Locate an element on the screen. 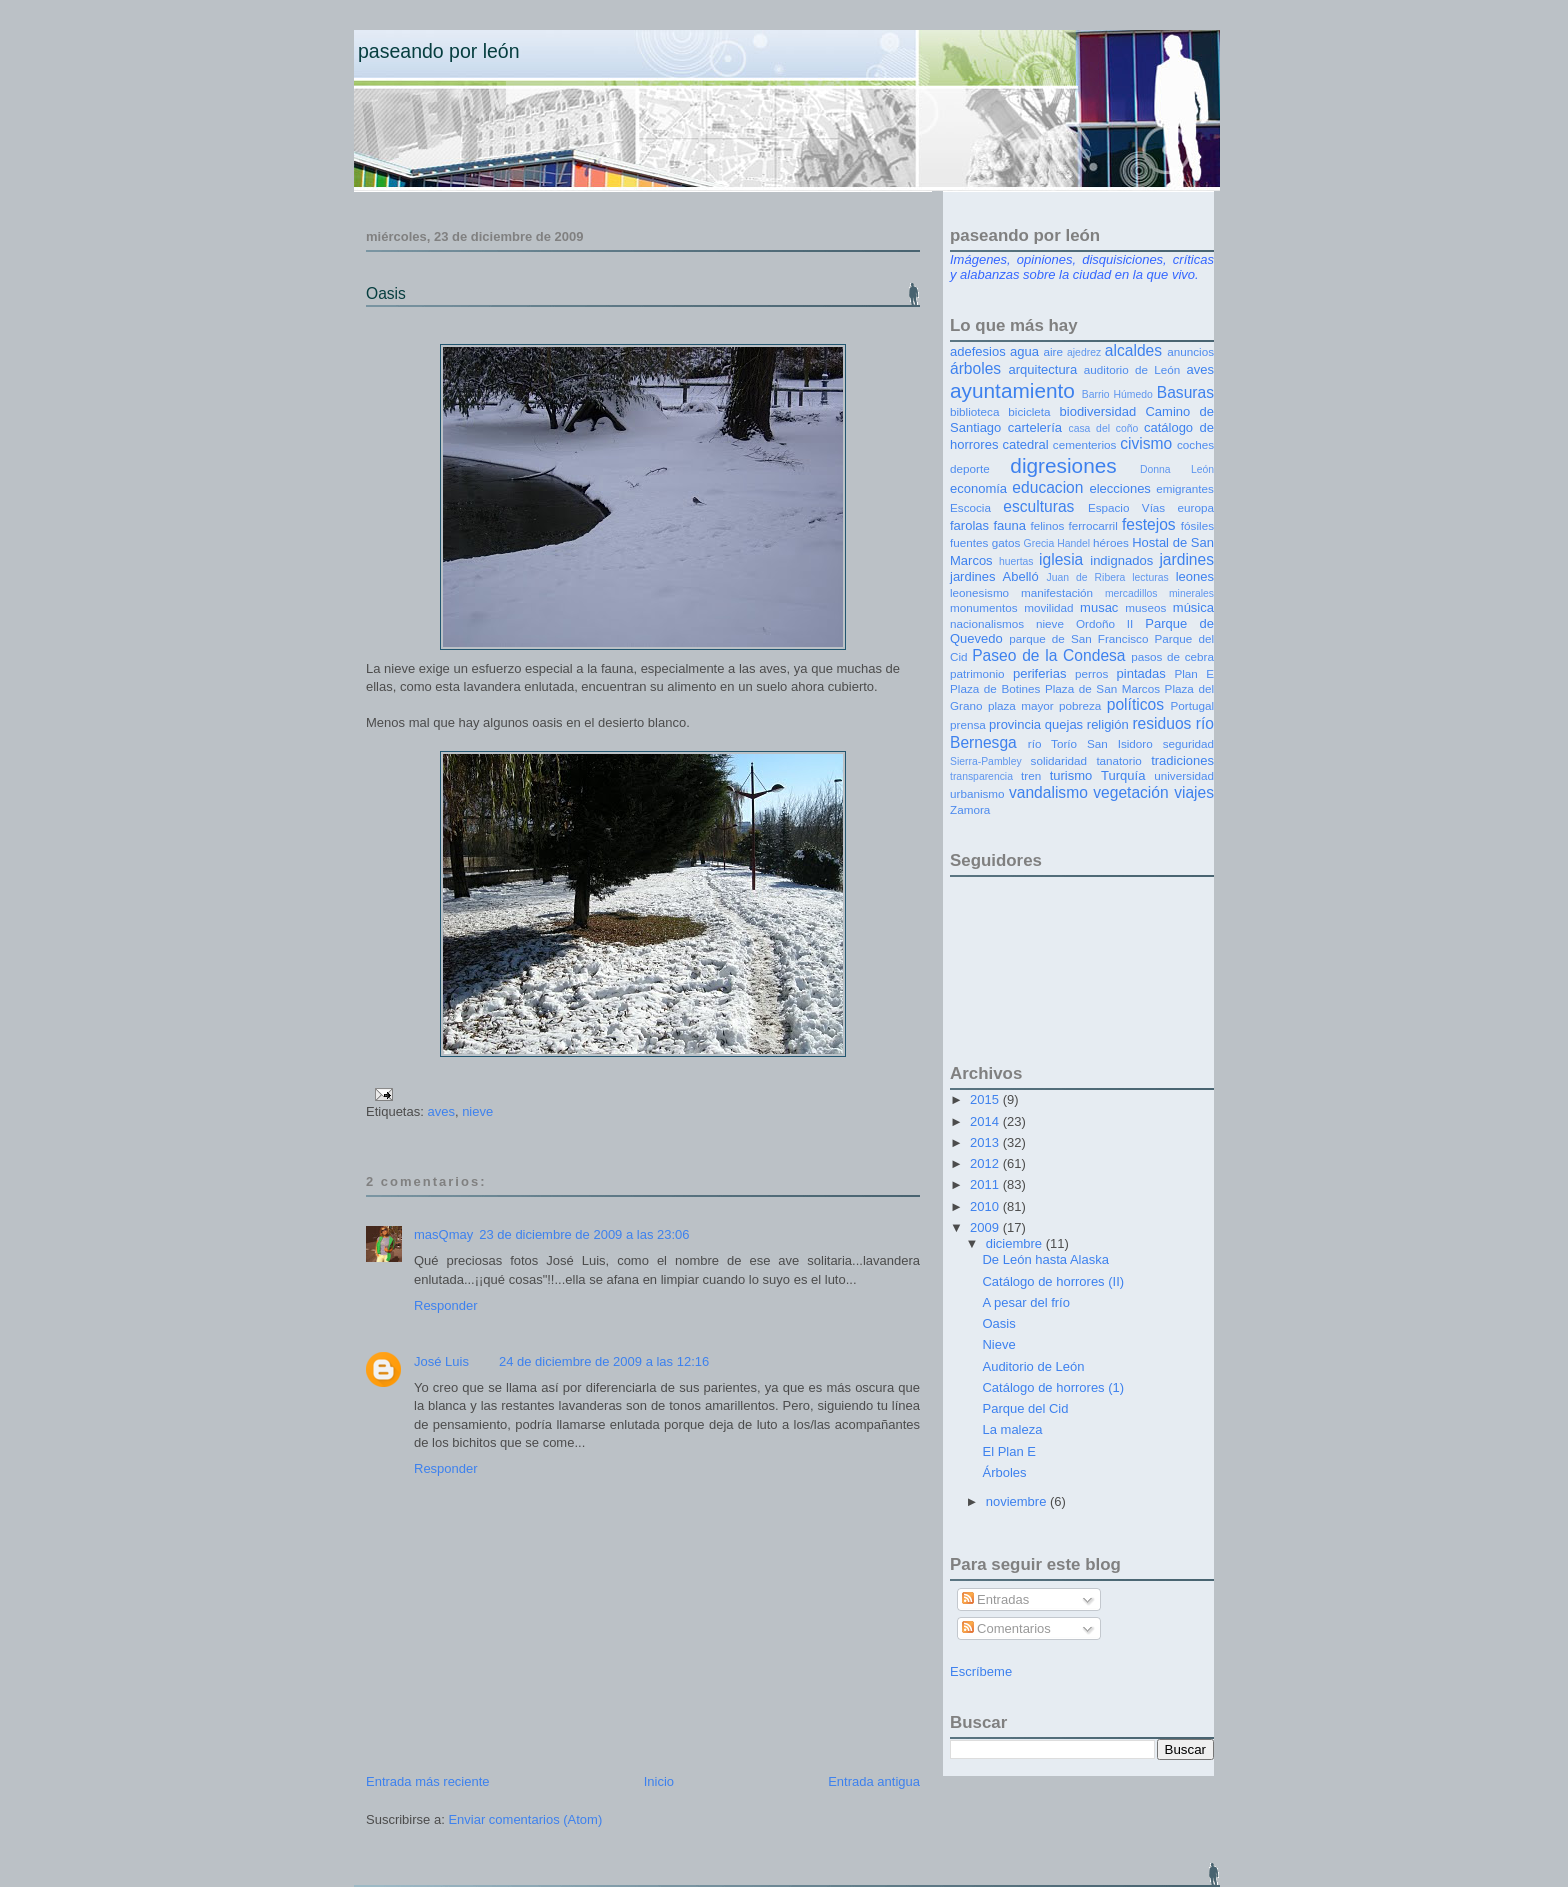 The image size is (1568, 1887). gatos is located at coordinates (1006, 542).